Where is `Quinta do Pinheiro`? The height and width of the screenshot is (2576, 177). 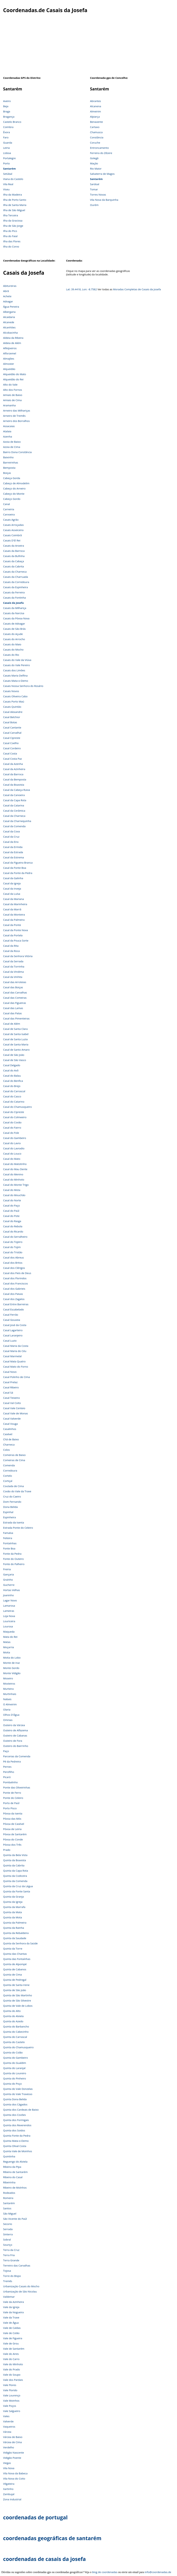
Quinta do Pinheiro is located at coordinates (14, 2078).